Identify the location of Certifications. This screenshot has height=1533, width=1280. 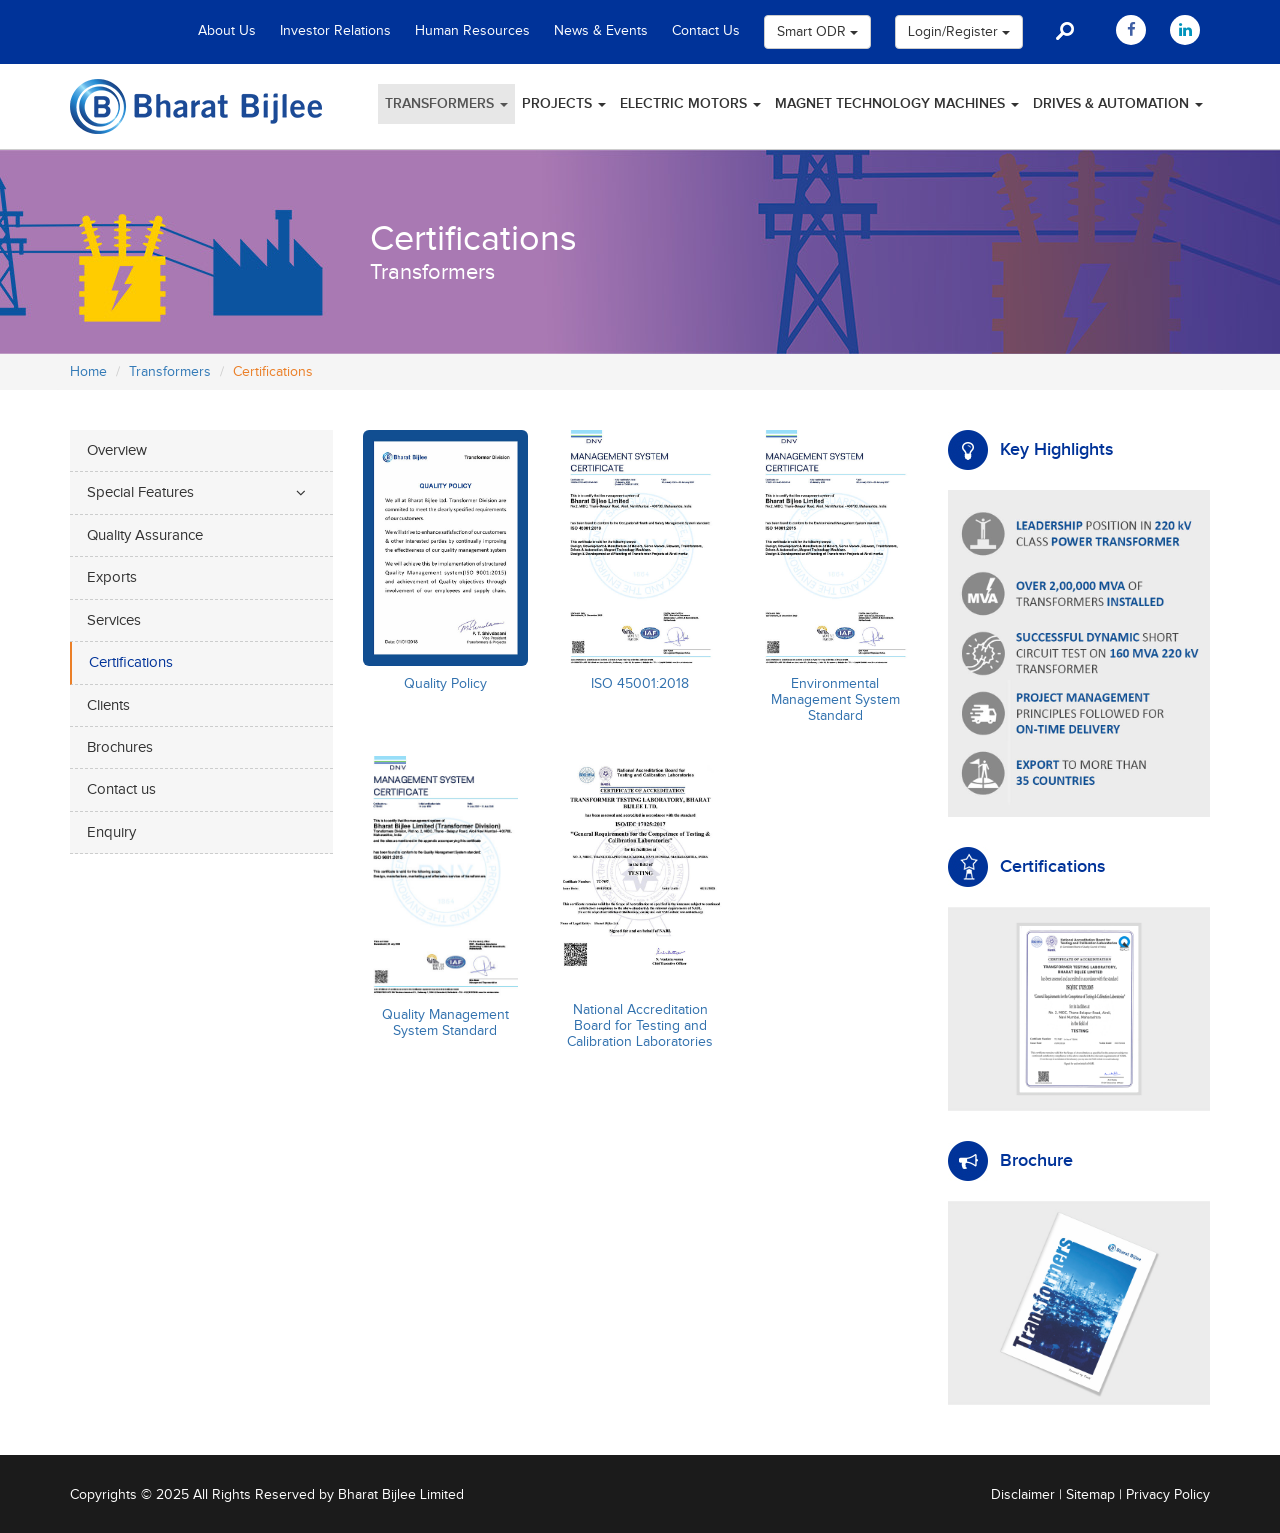
(131, 662).